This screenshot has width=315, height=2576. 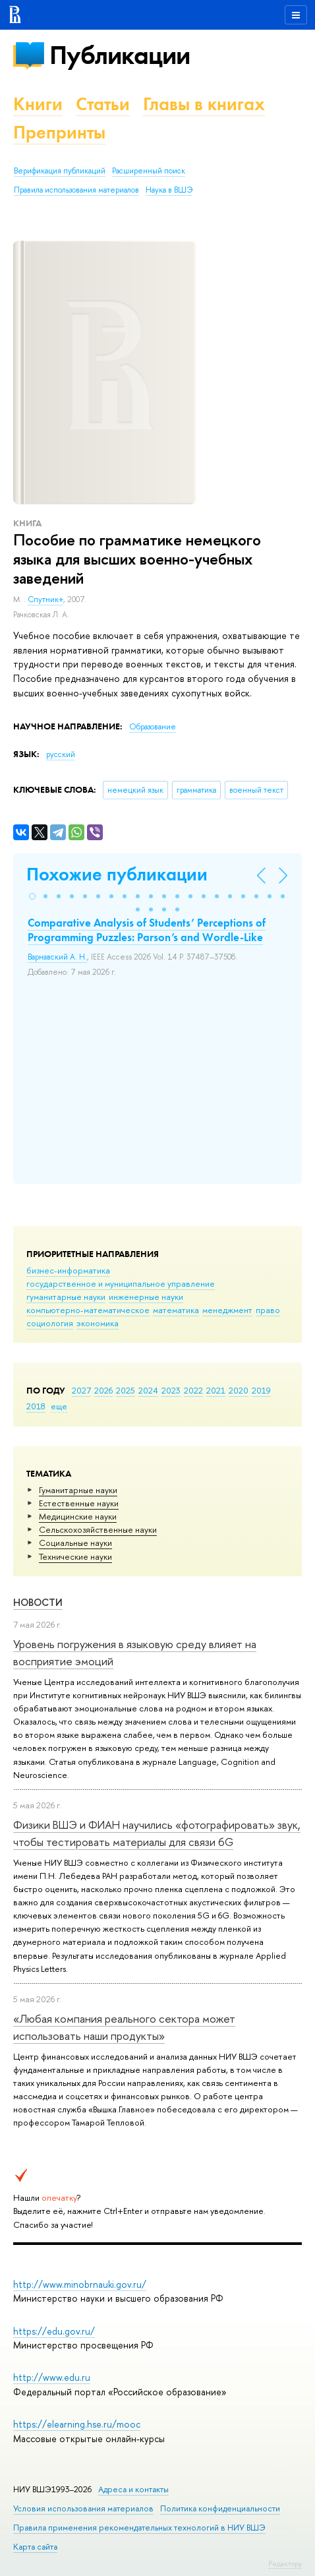 I want to click on Новости, so click(x=38, y=1602).